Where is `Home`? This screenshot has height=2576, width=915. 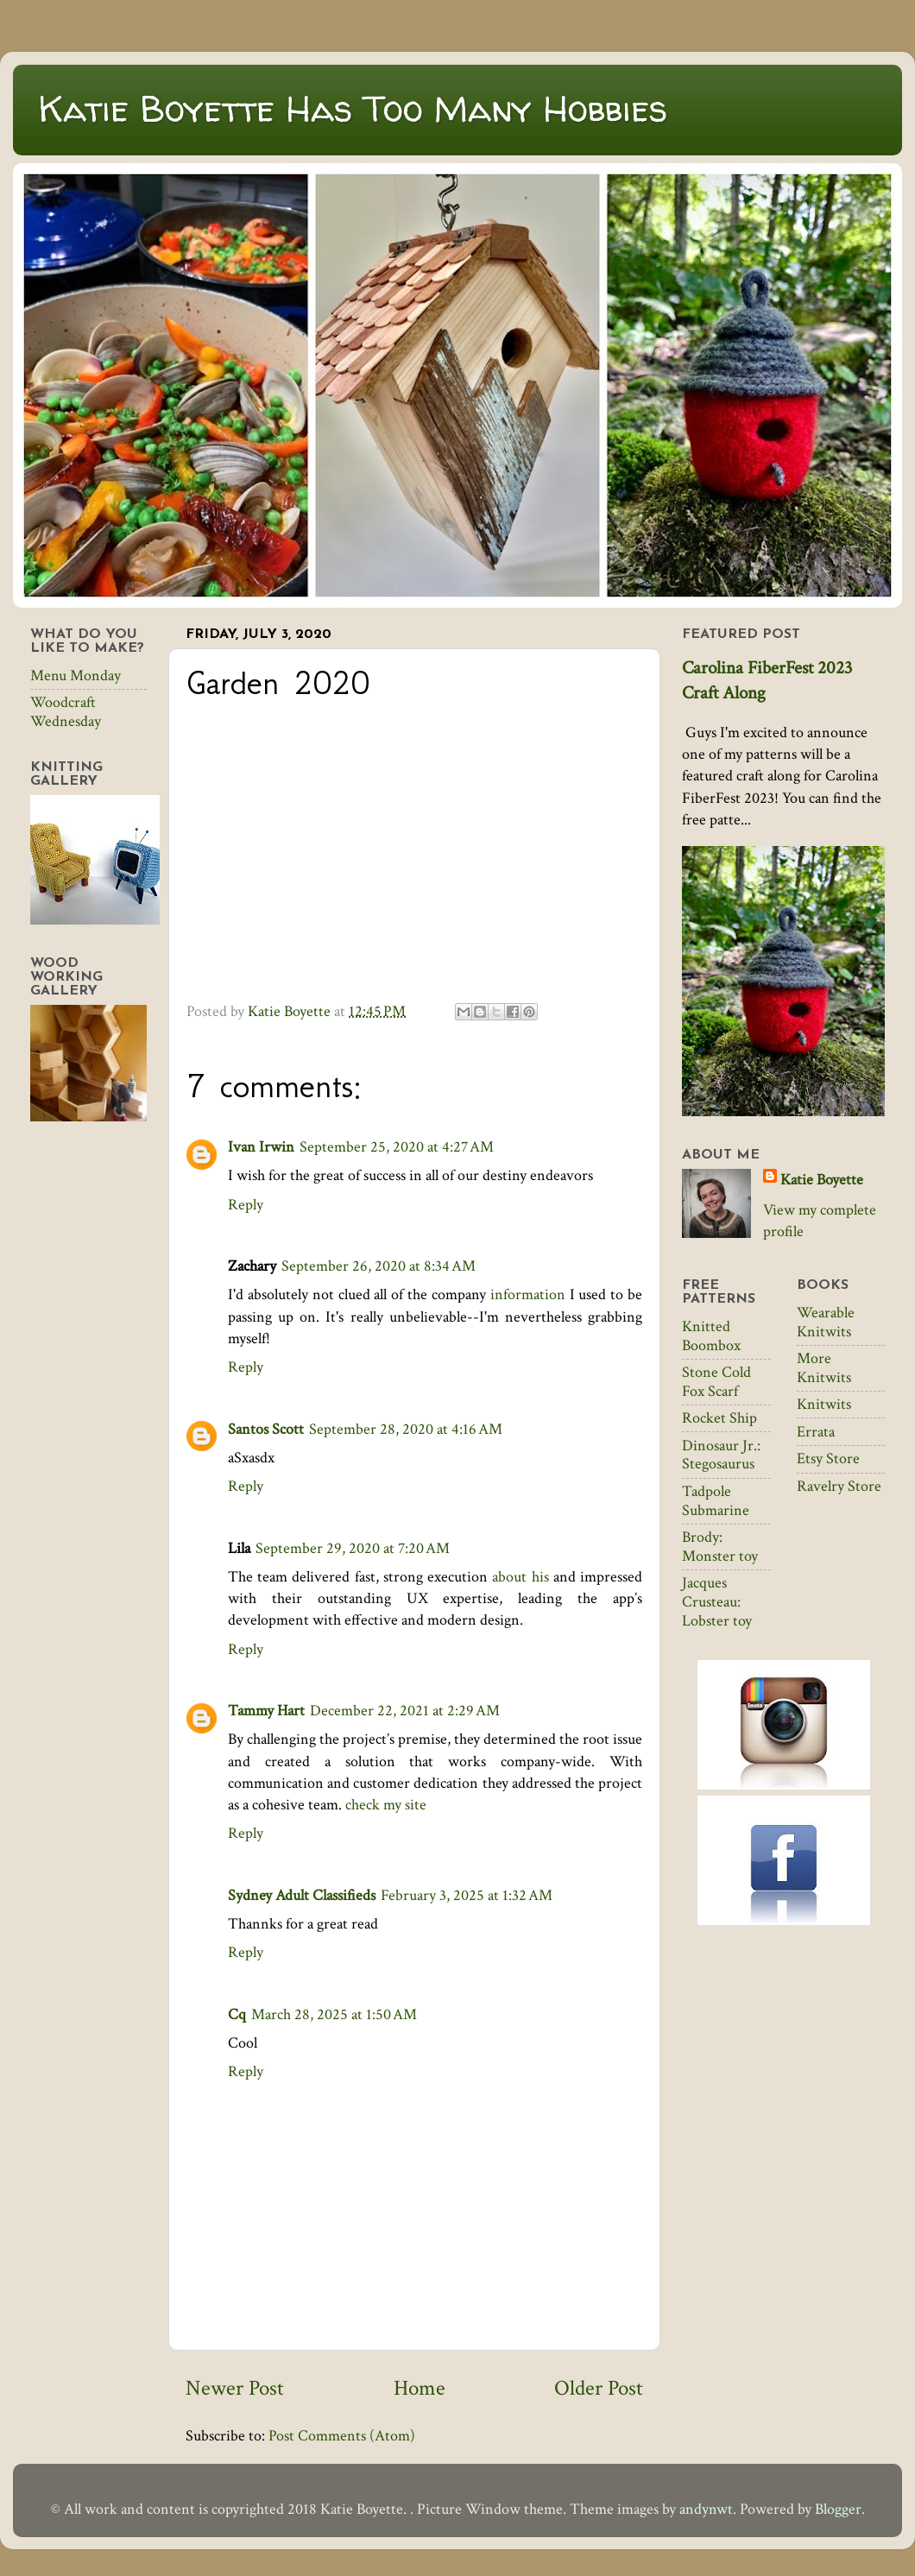 Home is located at coordinates (419, 2388).